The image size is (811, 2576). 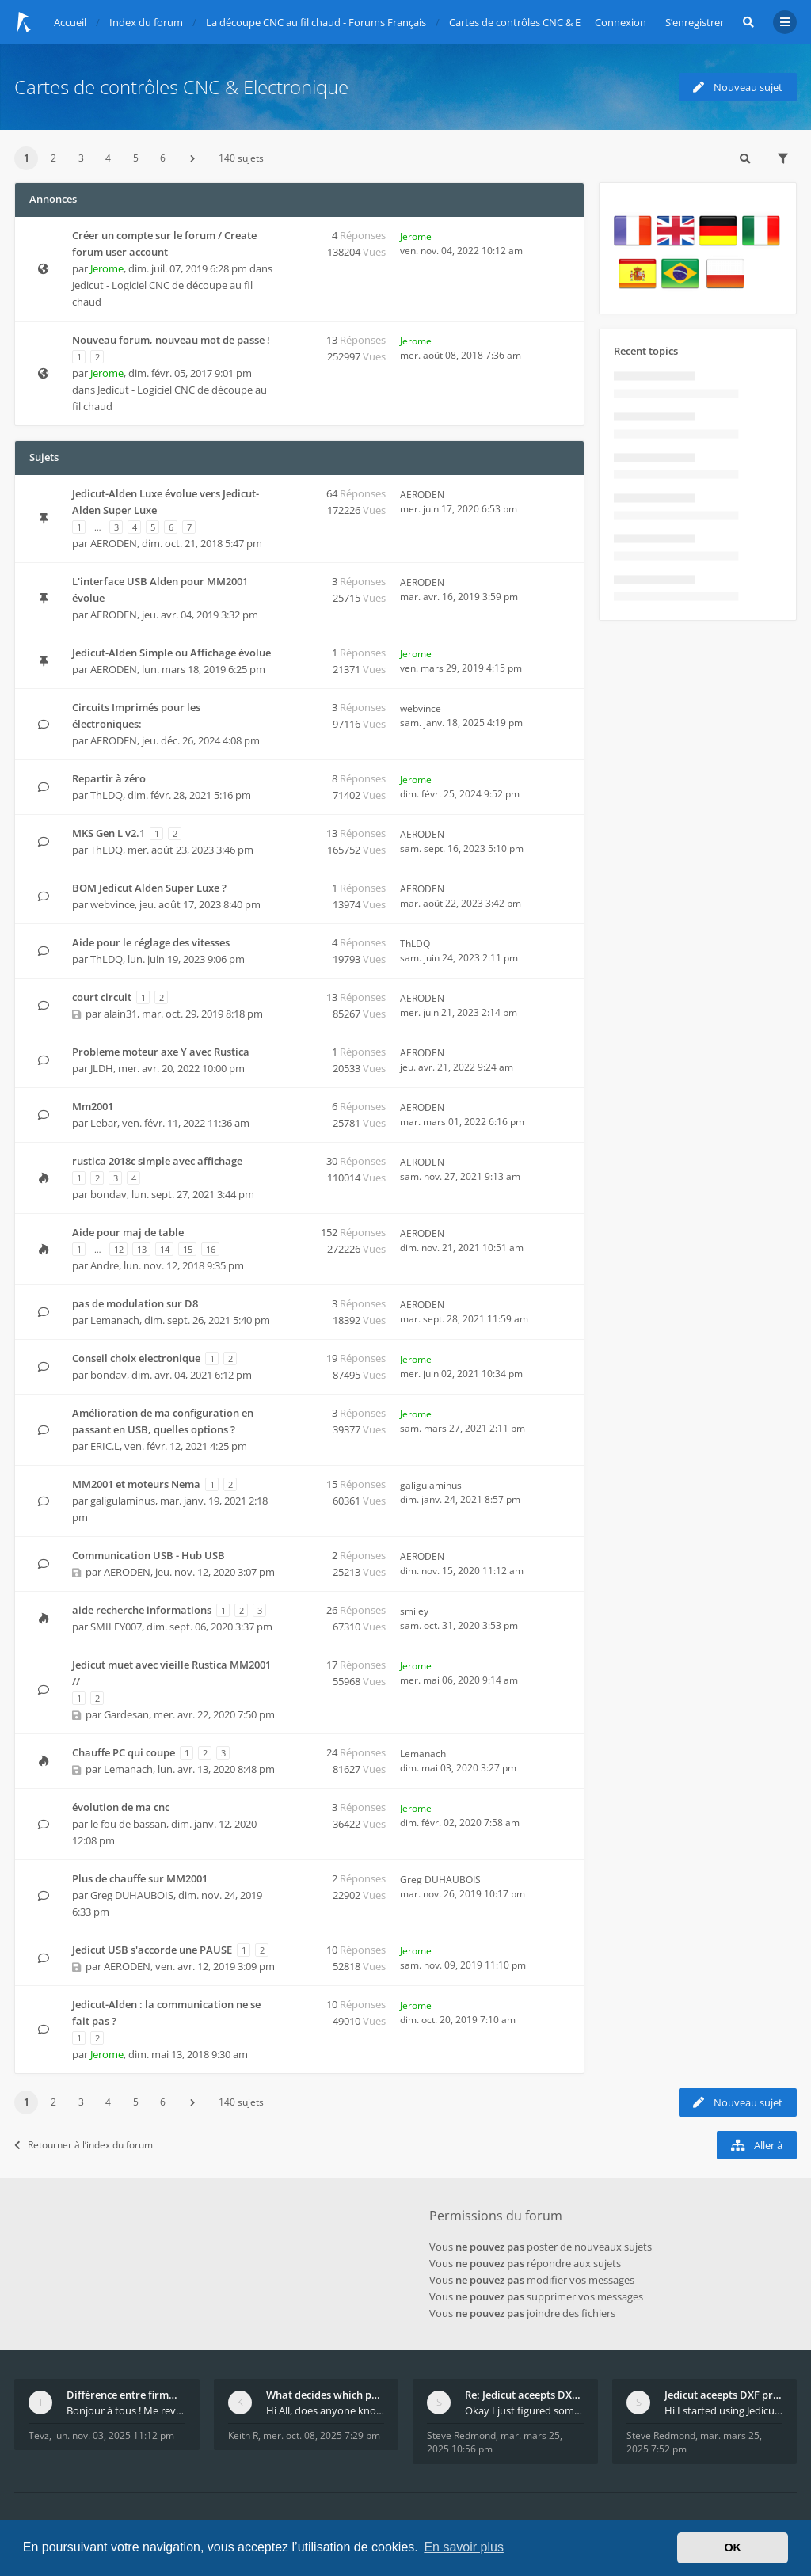 I want to click on le fou de bassan, so click(x=128, y=1824).